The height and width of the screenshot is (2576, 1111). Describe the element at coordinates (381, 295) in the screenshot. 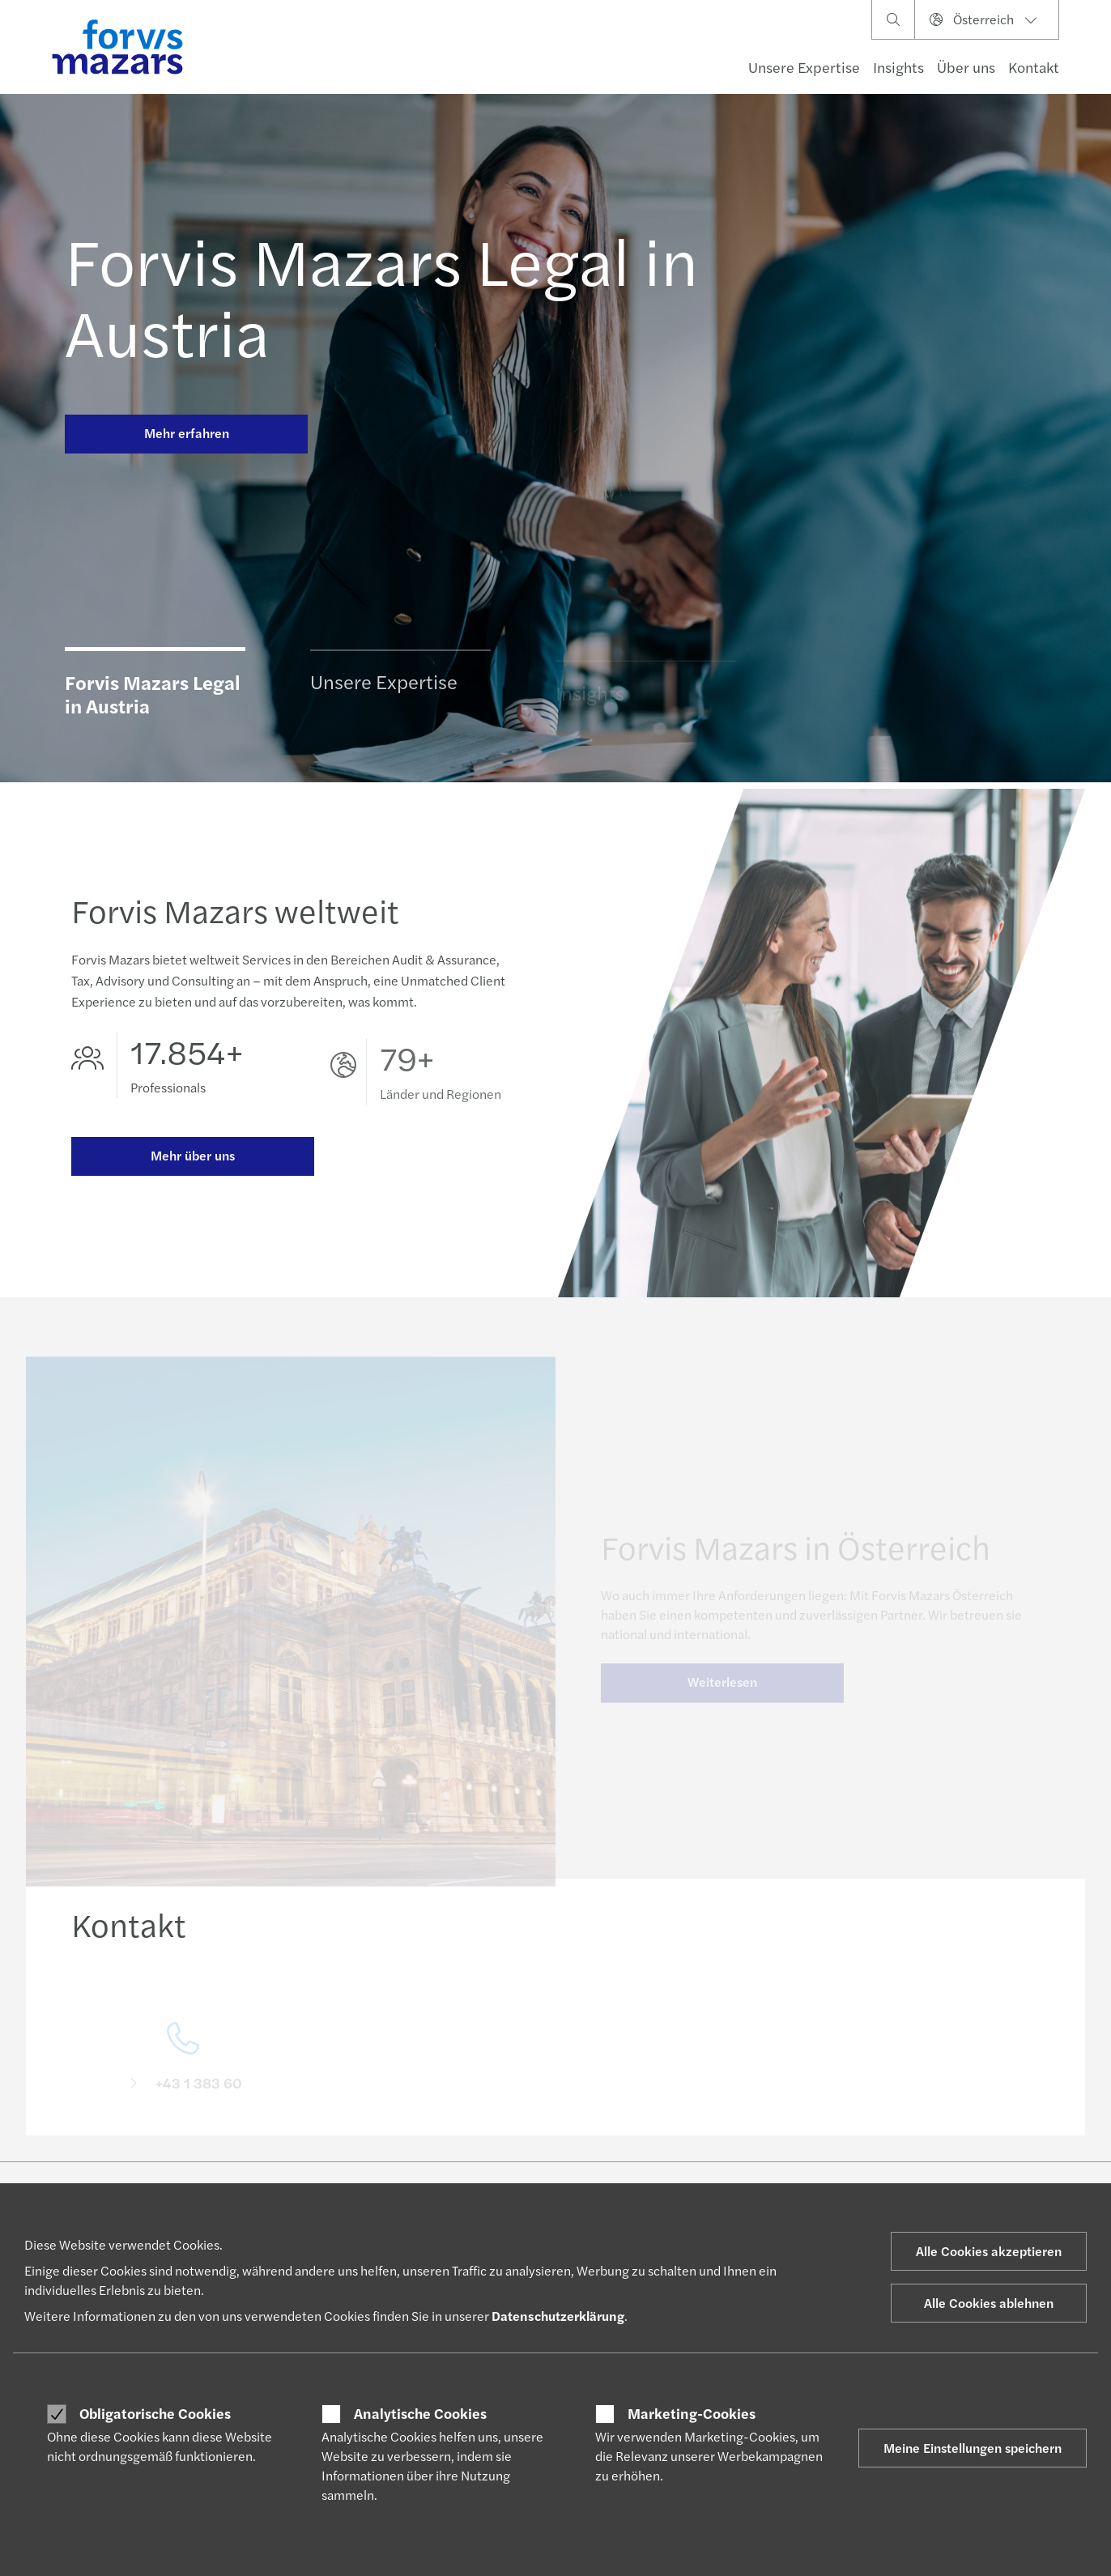

I see `Forvis Mazars Legal in Austria` at that location.